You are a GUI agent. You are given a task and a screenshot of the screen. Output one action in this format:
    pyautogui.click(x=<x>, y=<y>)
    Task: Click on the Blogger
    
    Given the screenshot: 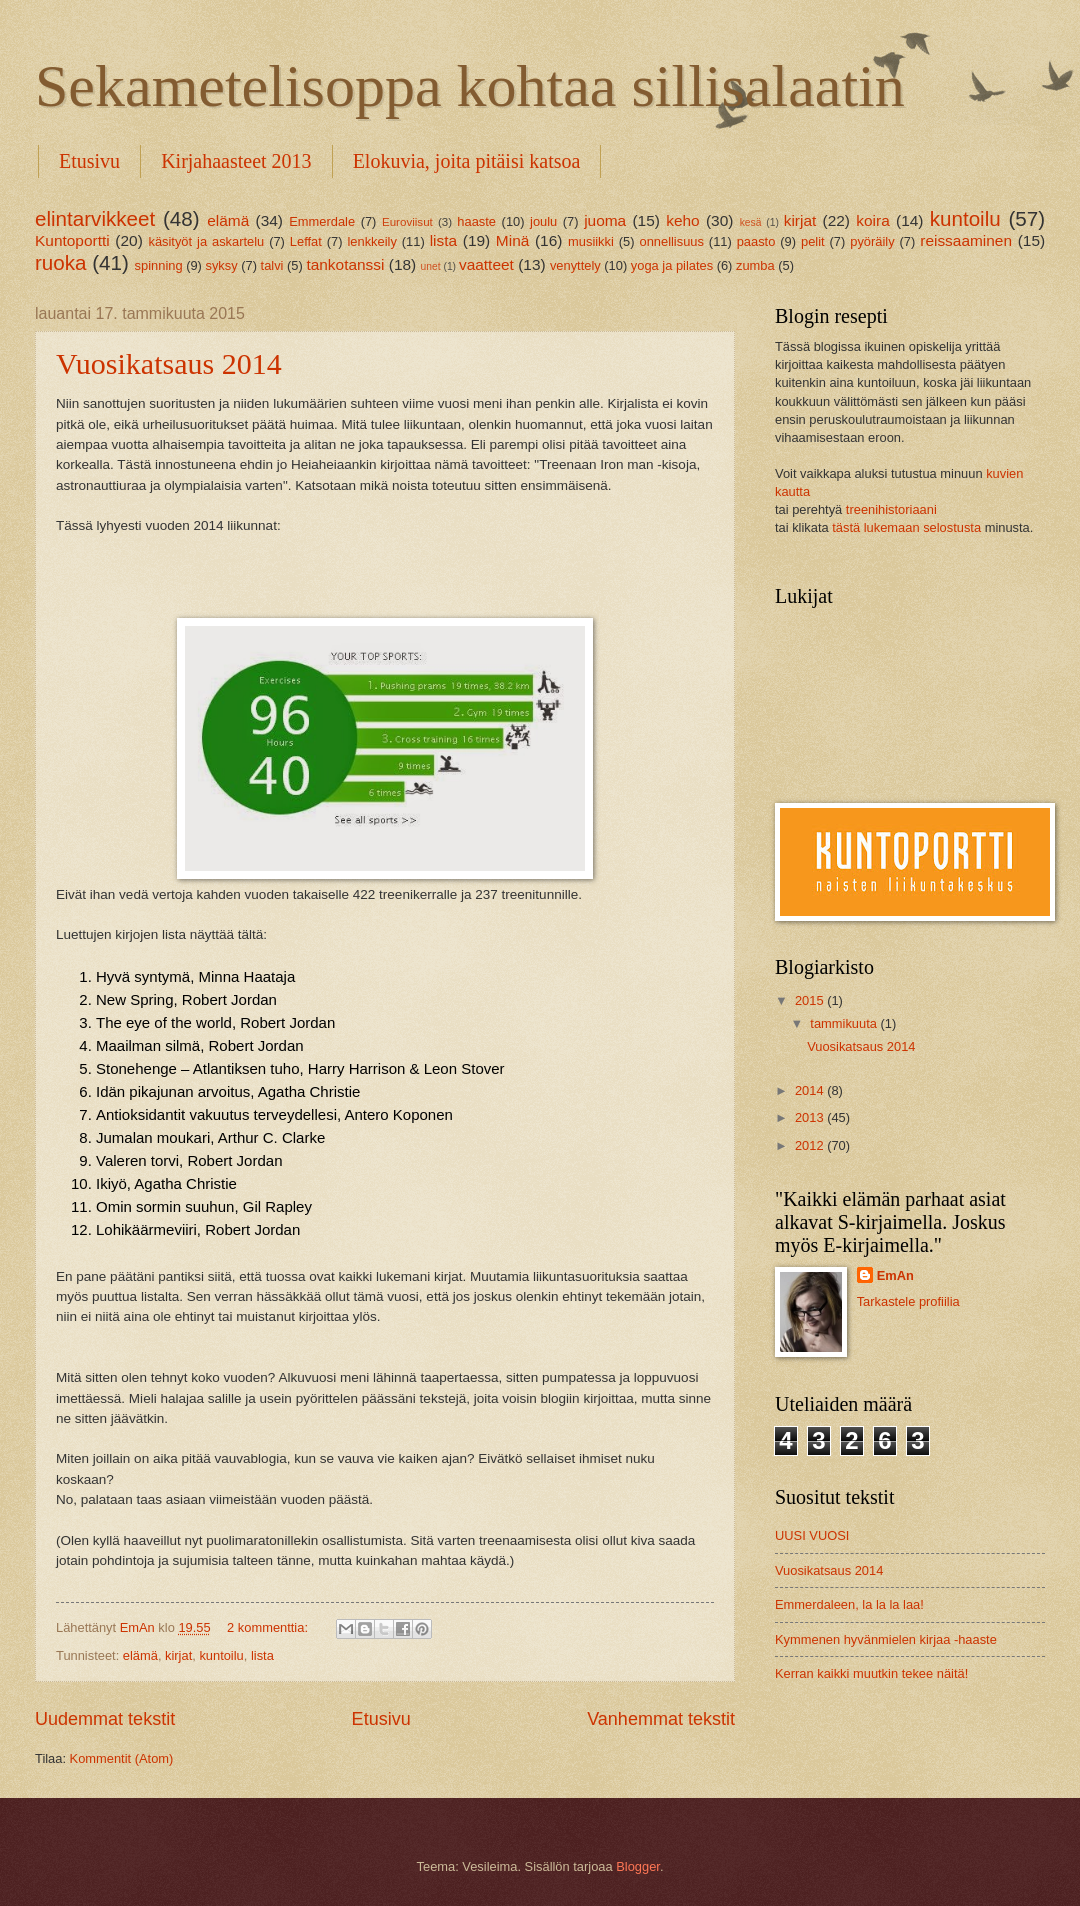 What is the action you would take?
    pyautogui.click(x=638, y=1866)
    